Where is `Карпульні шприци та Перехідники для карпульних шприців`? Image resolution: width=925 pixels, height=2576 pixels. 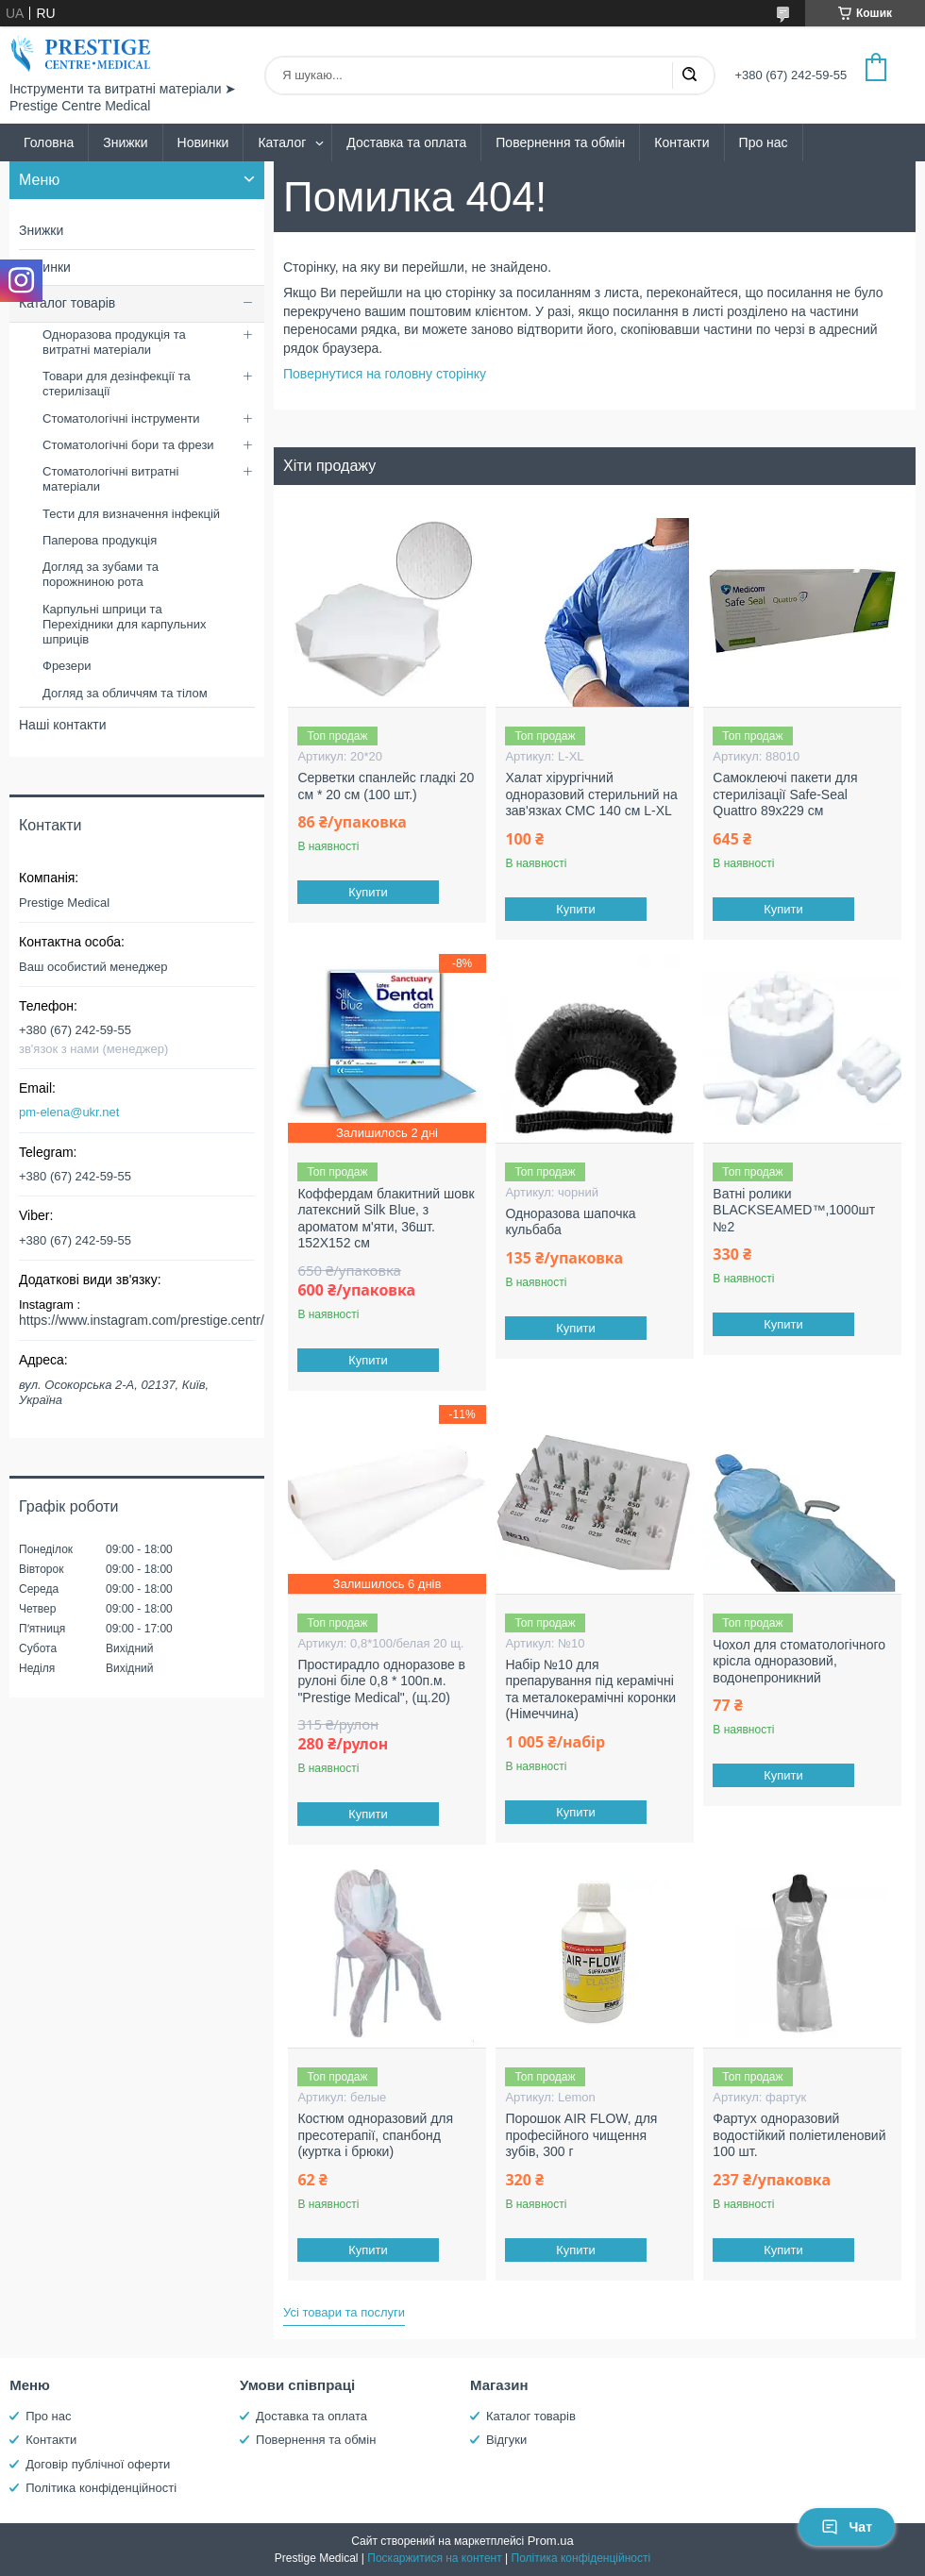 Карпульні шприци та Перехідники для карпульних шприців is located at coordinates (124, 624).